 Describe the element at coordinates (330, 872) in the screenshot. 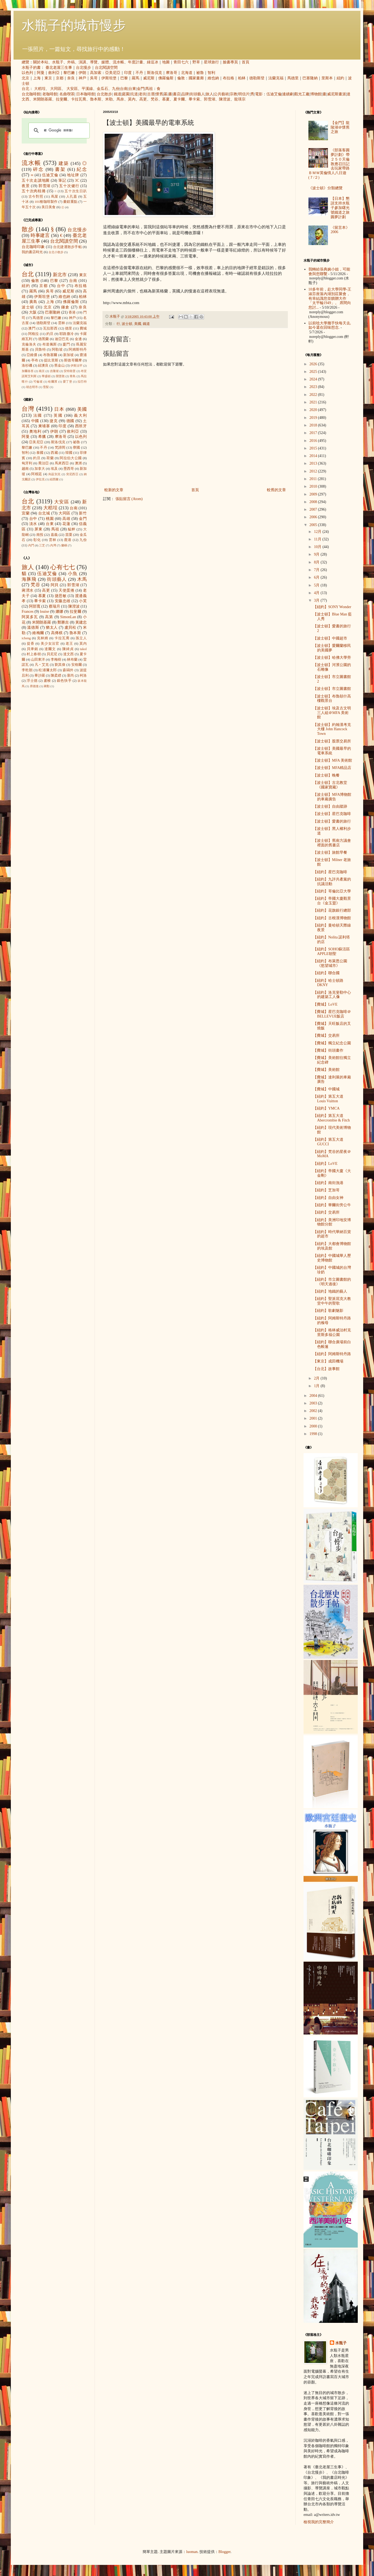

I see `【紐約】星巴克咖啡` at that location.